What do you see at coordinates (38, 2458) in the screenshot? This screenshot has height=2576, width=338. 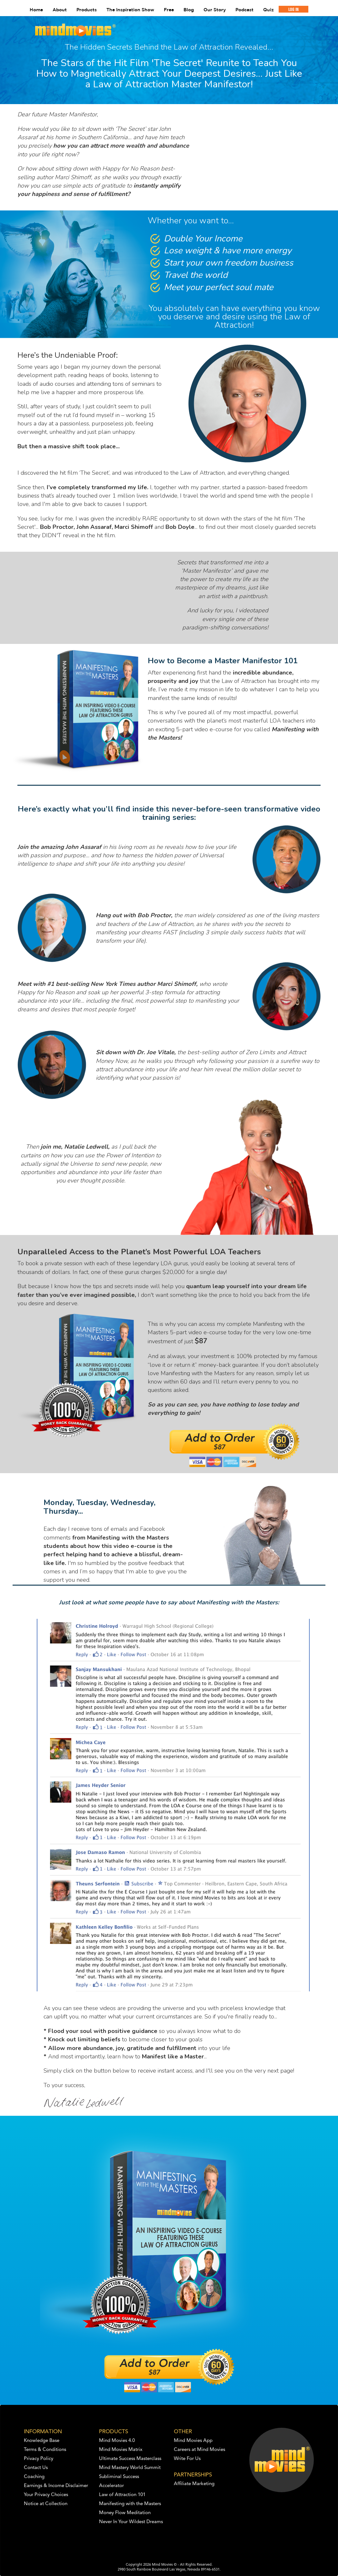 I see `Privacy Policy` at bounding box center [38, 2458].